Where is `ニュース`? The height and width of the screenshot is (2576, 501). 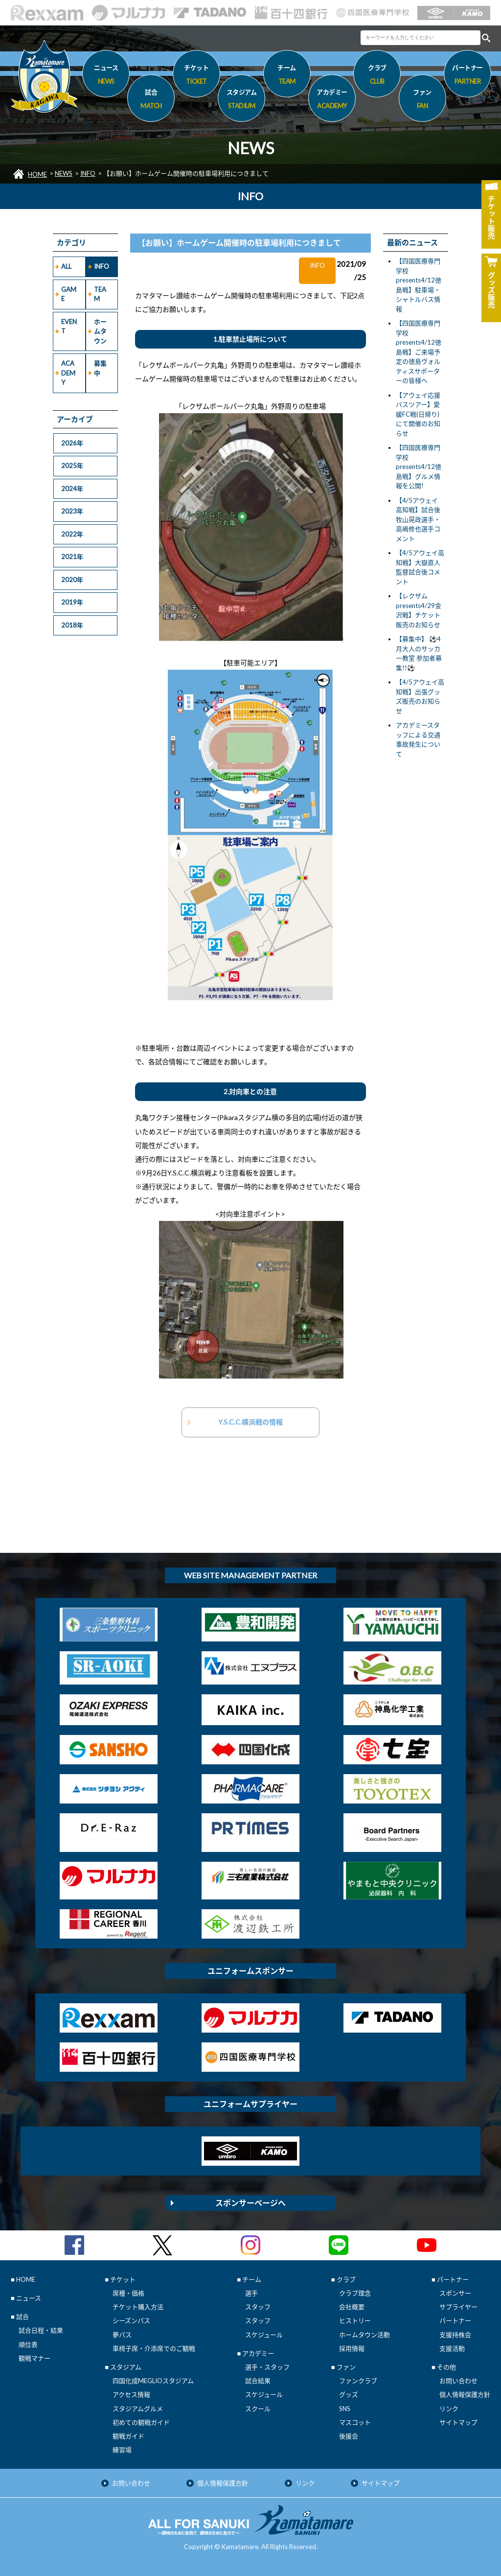 ニュース is located at coordinates (106, 76).